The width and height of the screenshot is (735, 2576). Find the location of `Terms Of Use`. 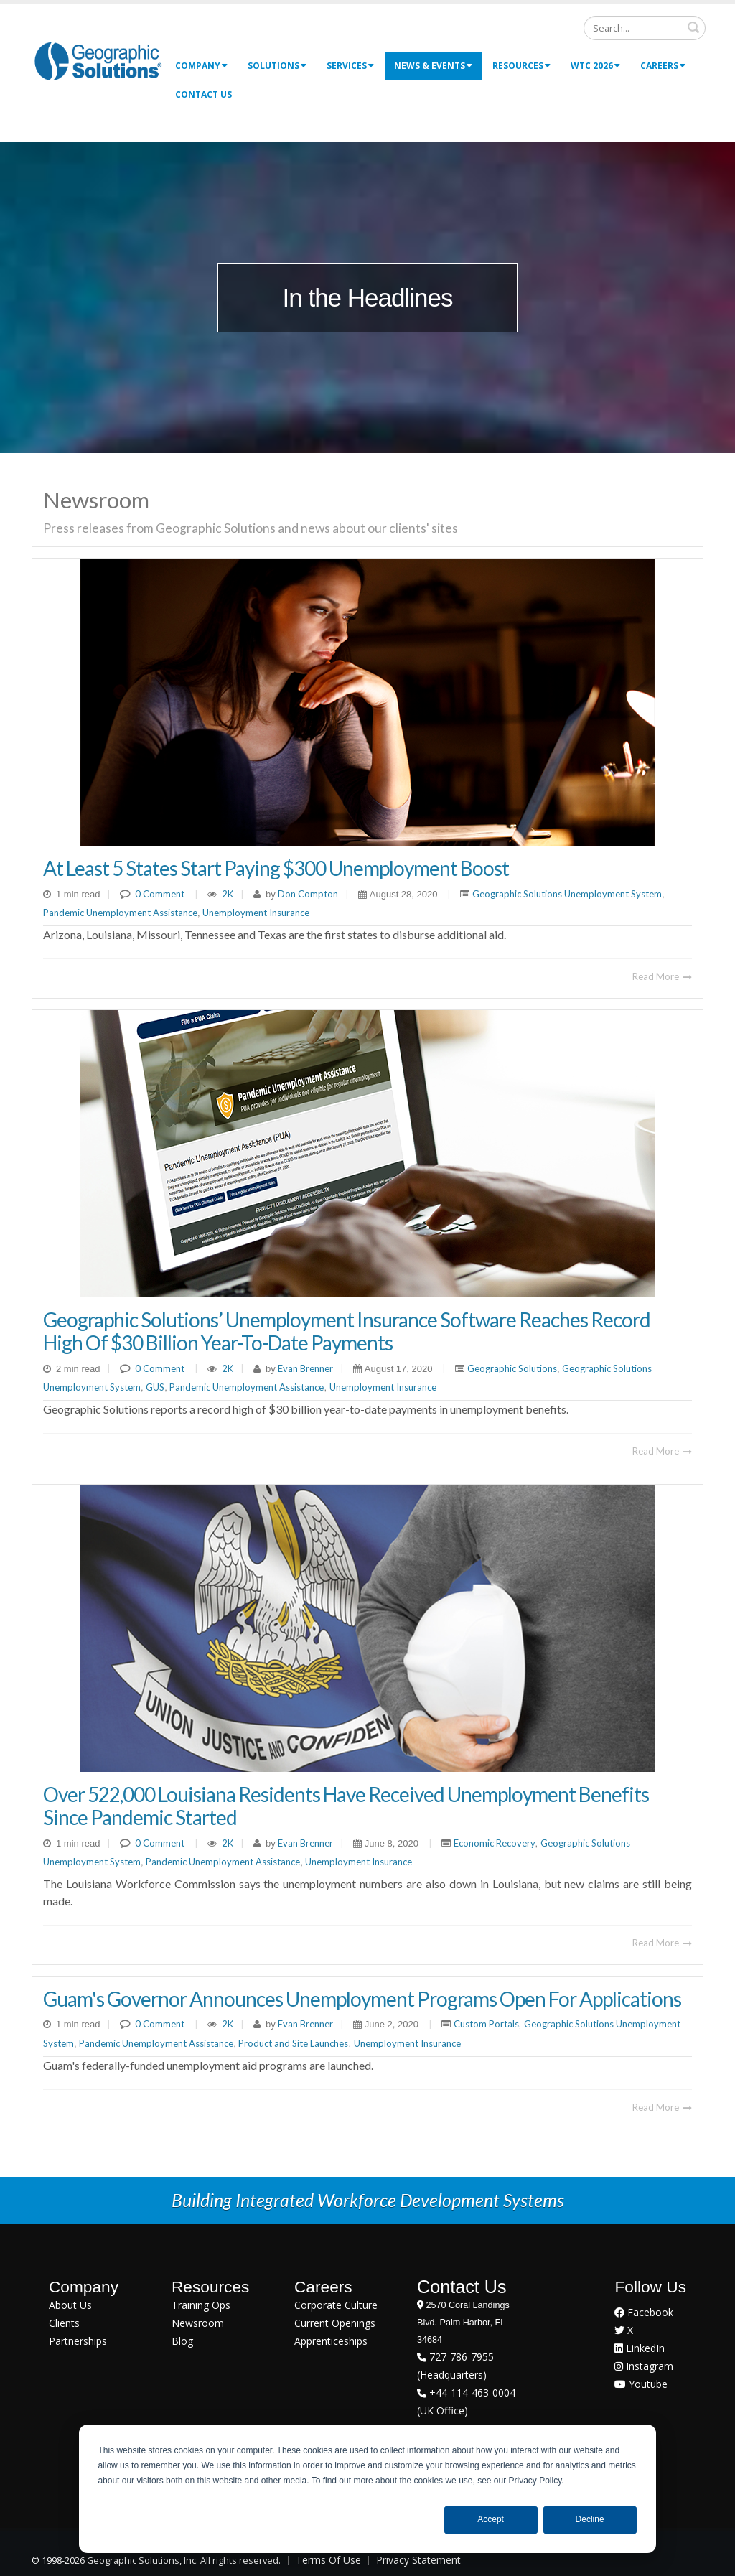

Terms Of Use is located at coordinates (328, 2560).